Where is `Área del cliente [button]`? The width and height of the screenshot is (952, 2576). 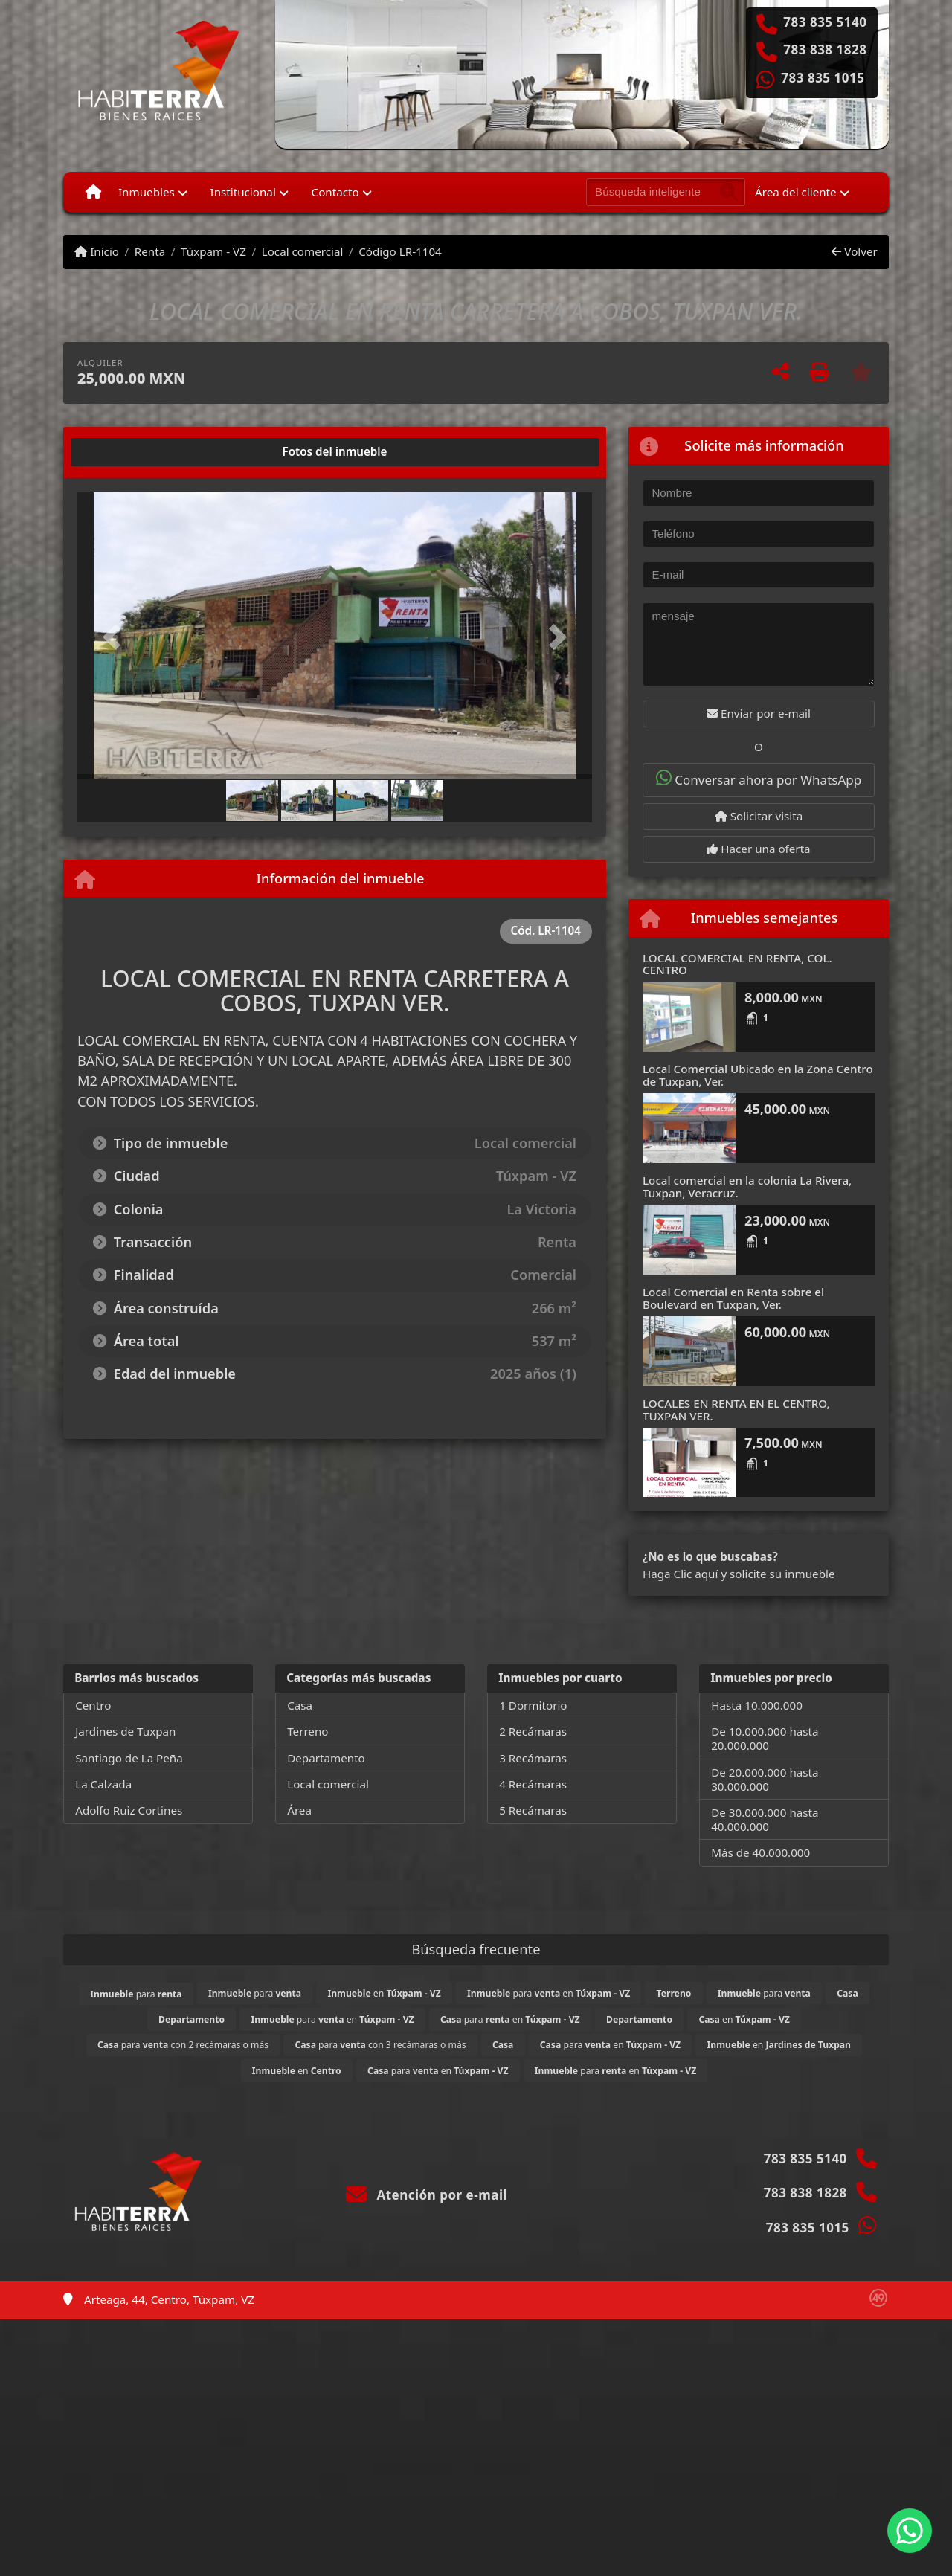 Área del cliente [button] is located at coordinates (796, 191).